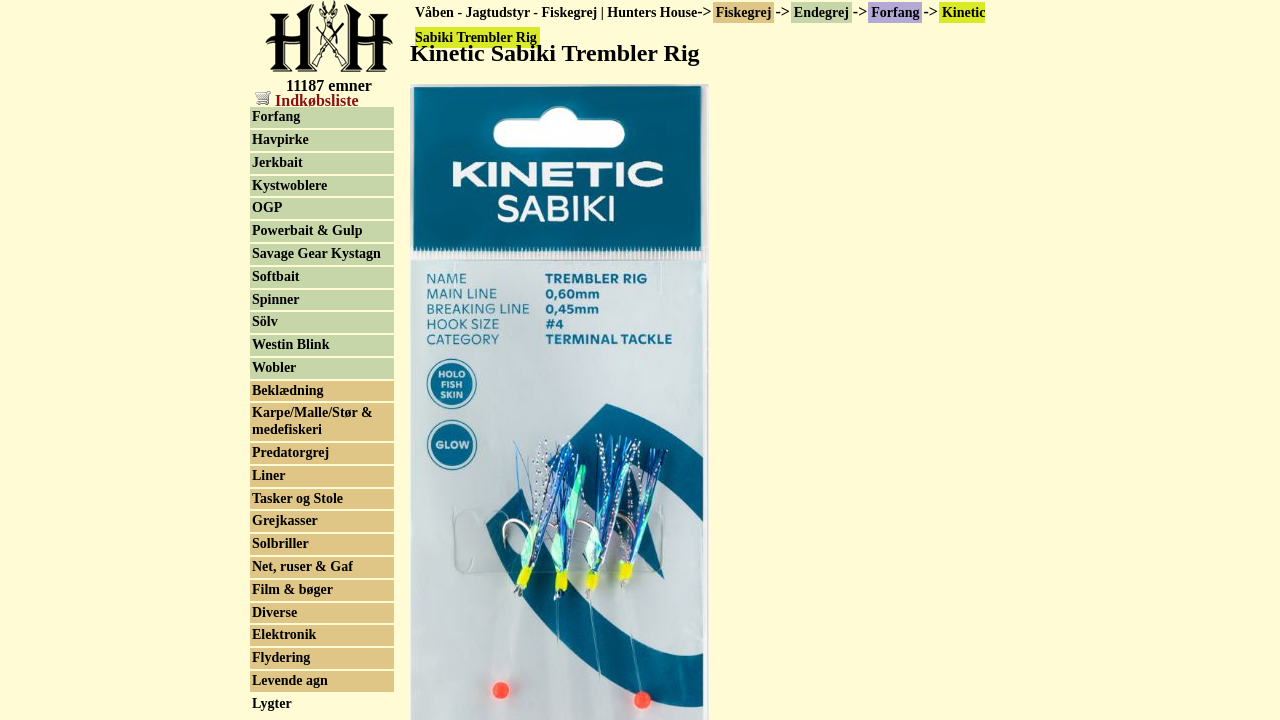 Image resolution: width=1280 pixels, height=720 pixels. What do you see at coordinates (895, 12) in the screenshot?
I see `Forfang` at bounding box center [895, 12].